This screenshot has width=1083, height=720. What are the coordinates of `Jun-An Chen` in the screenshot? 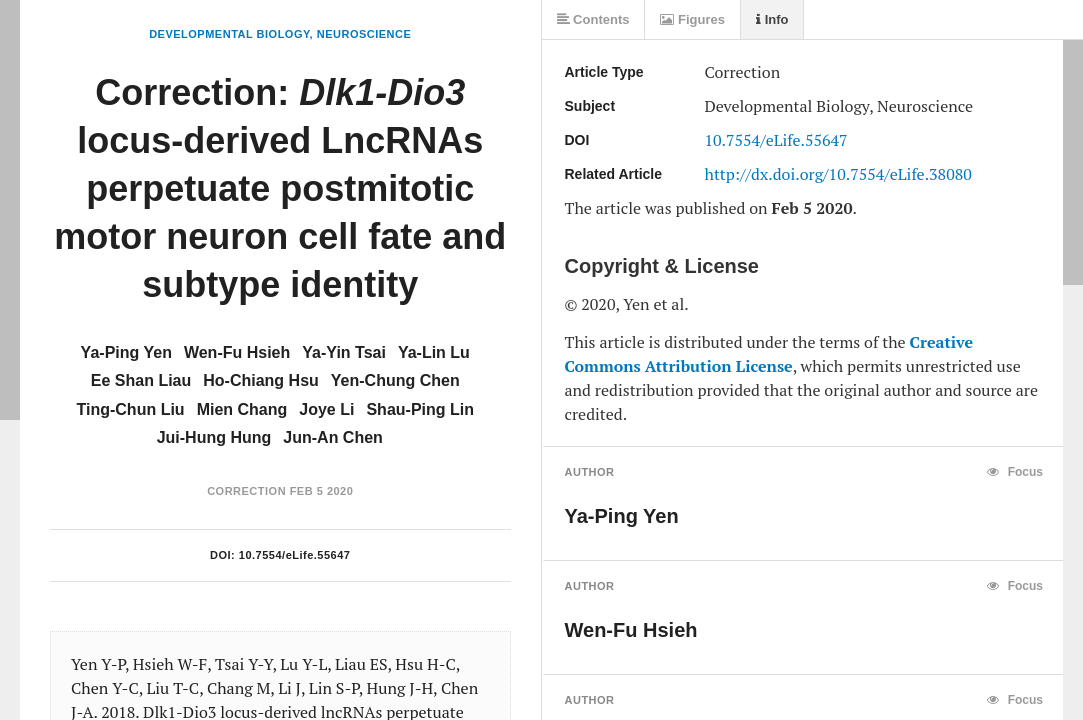 It's located at (333, 437).